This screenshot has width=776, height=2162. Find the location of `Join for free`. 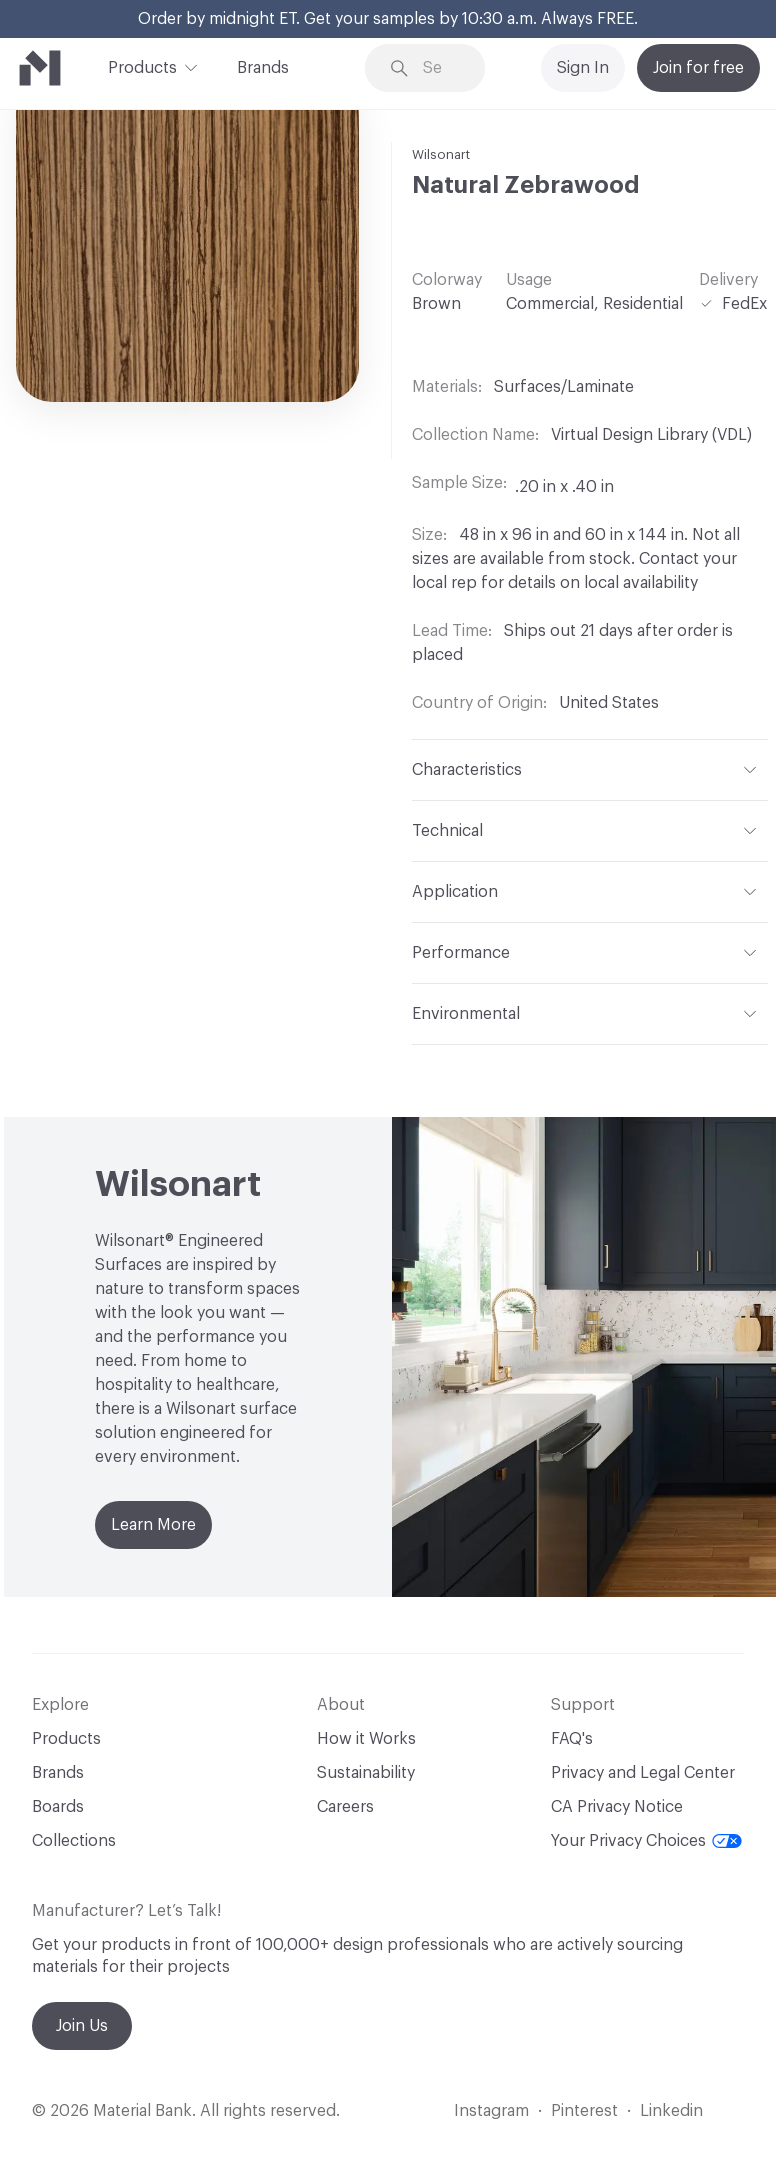

Join for free is located at coordinates (698, 68).